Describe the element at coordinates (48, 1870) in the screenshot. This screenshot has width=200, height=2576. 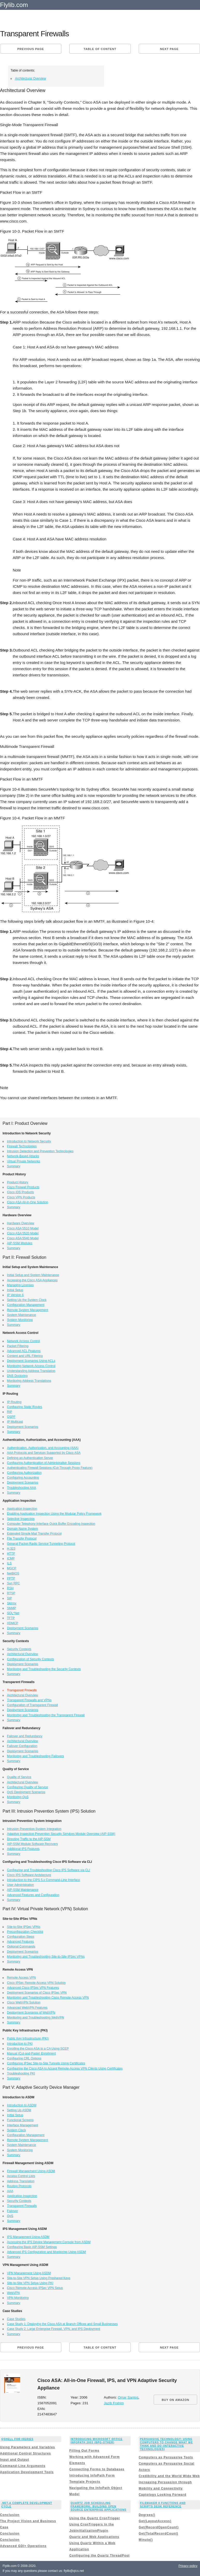
I see `Configuring and Troubleshooting Cisco IPS Software via CLI` at that location.